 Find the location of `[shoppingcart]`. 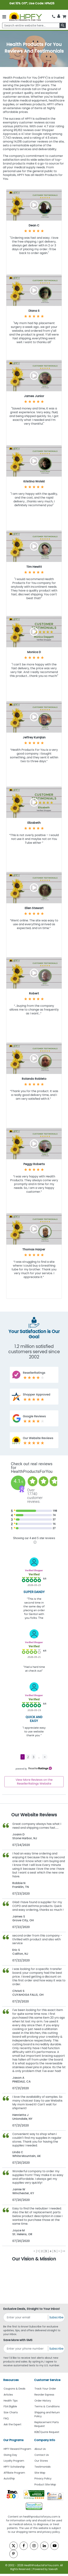

[shoppingcart] is located at coordinates (64, 16).